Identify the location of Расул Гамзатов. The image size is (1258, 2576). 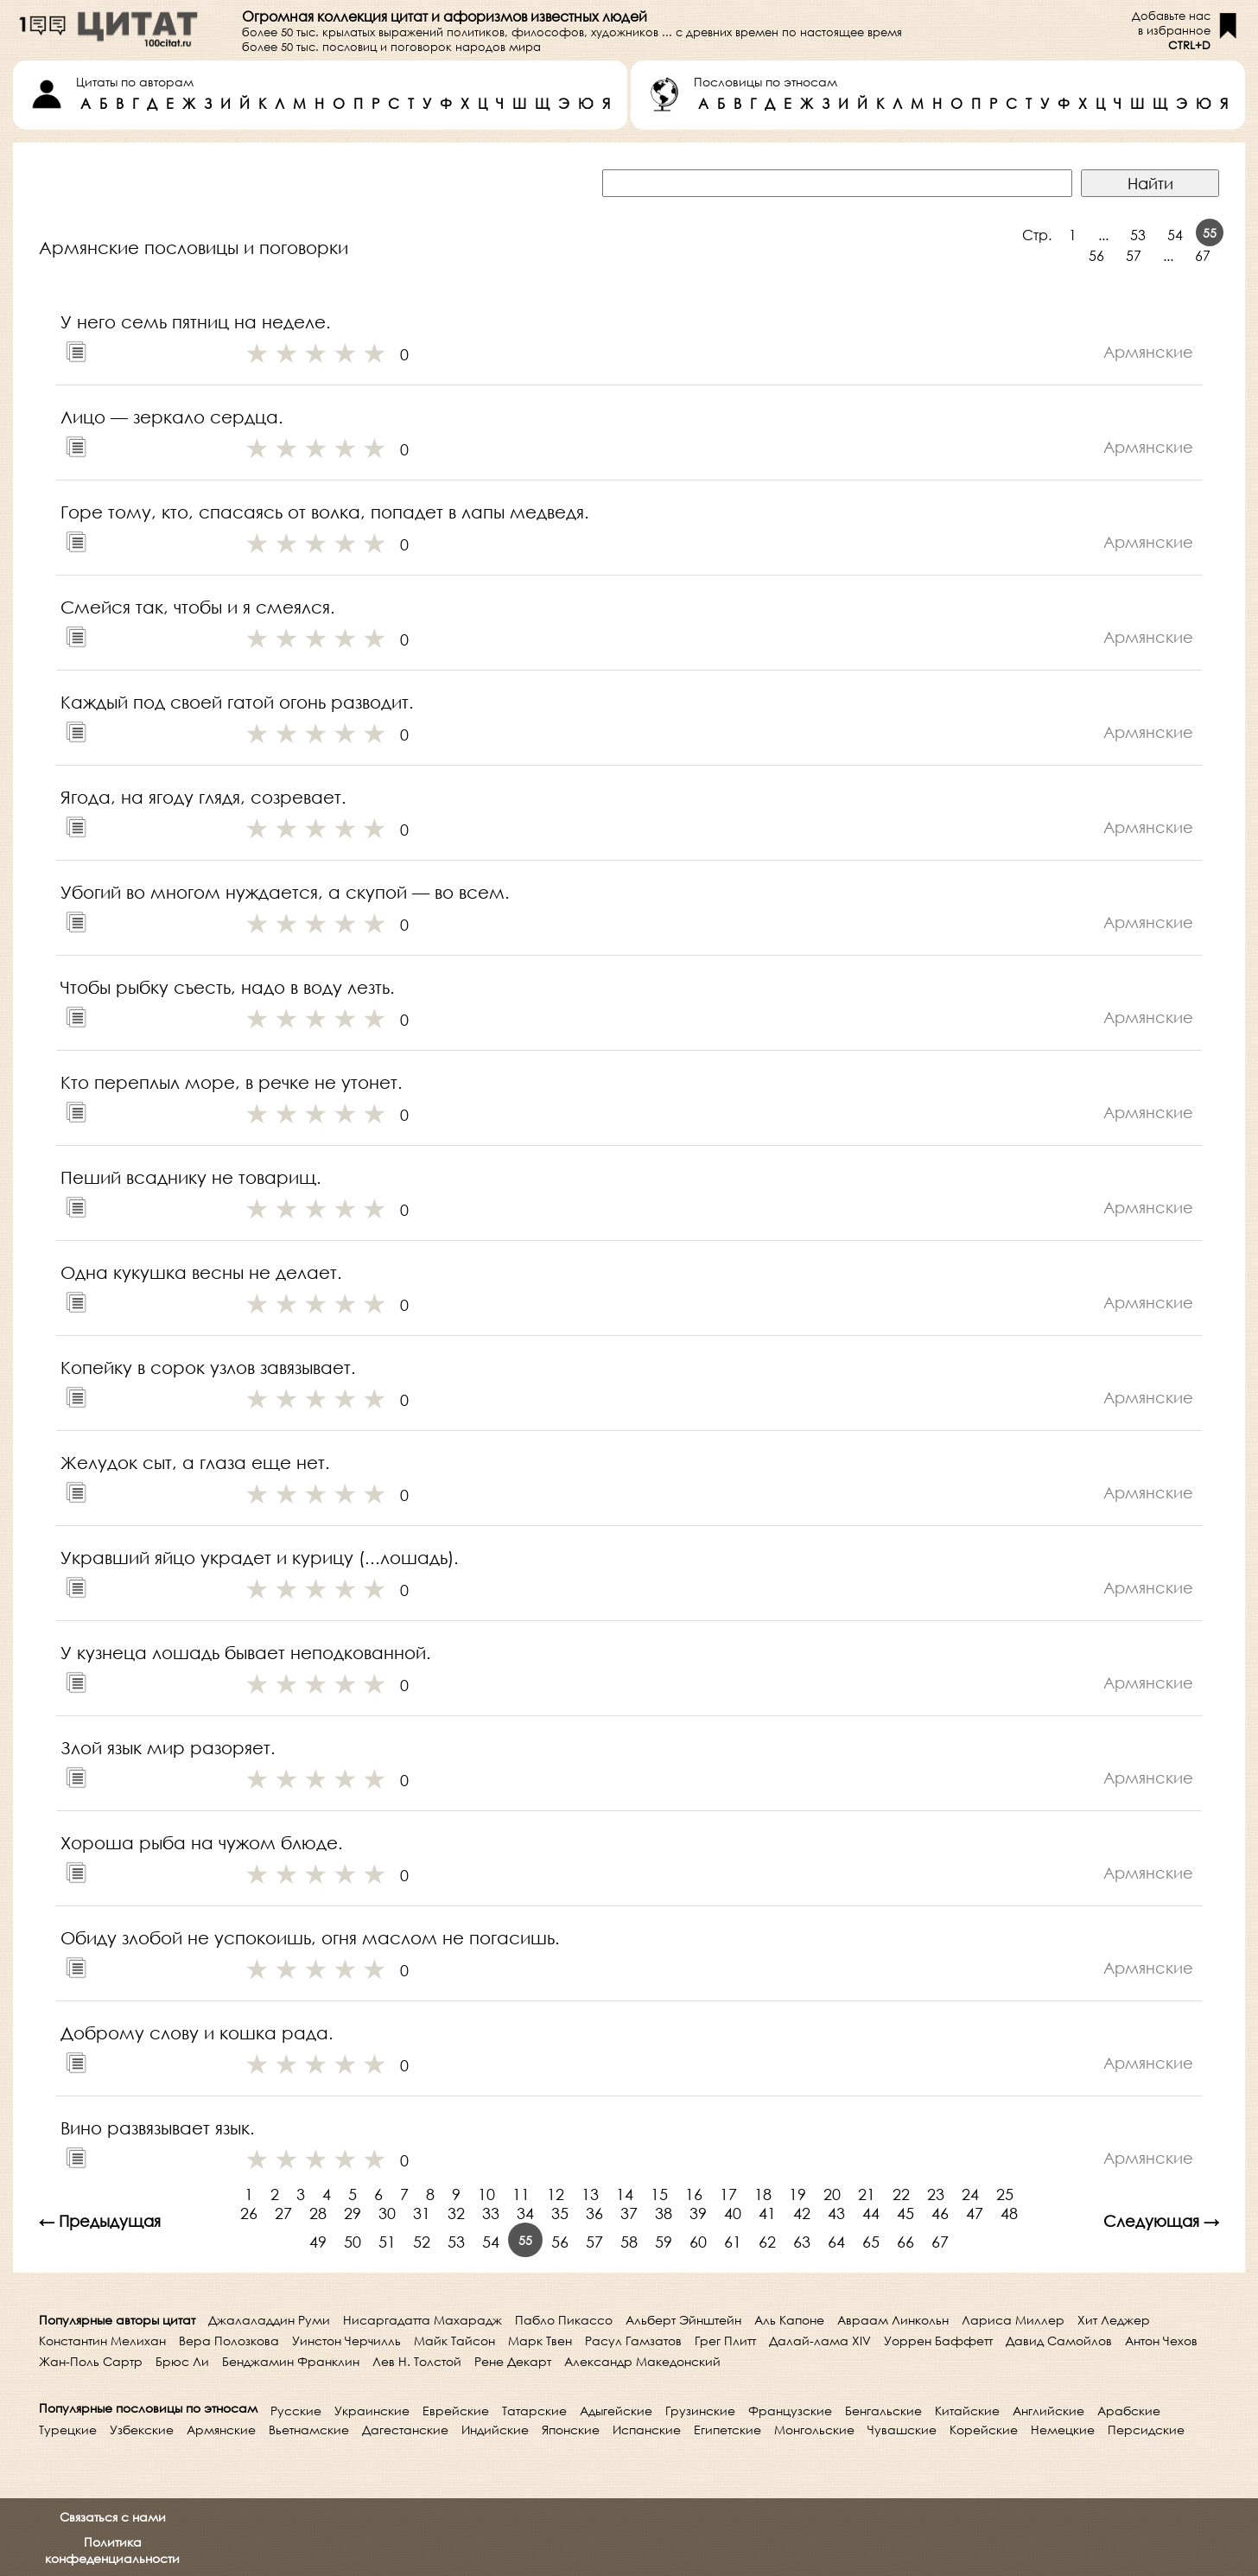
(633, 2340).